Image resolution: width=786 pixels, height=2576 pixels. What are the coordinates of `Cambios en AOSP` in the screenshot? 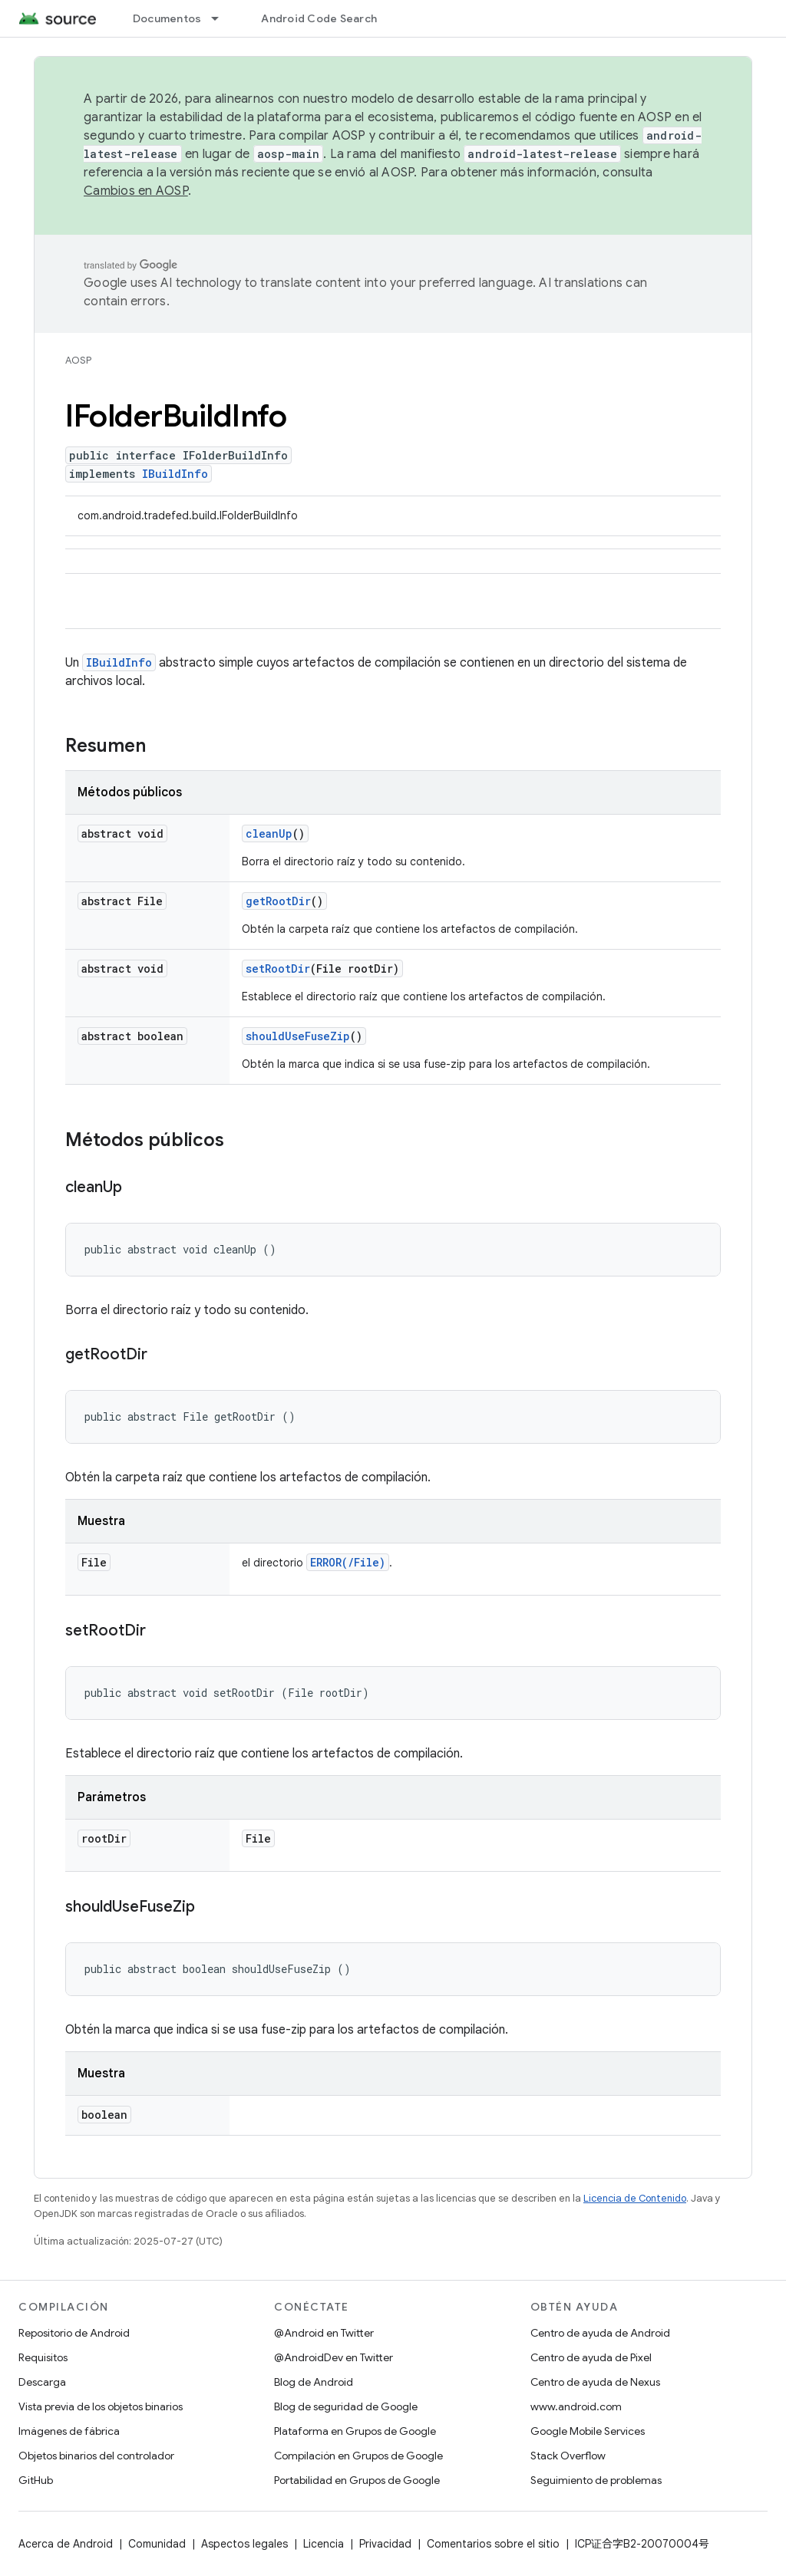 It's located at (136, 191).